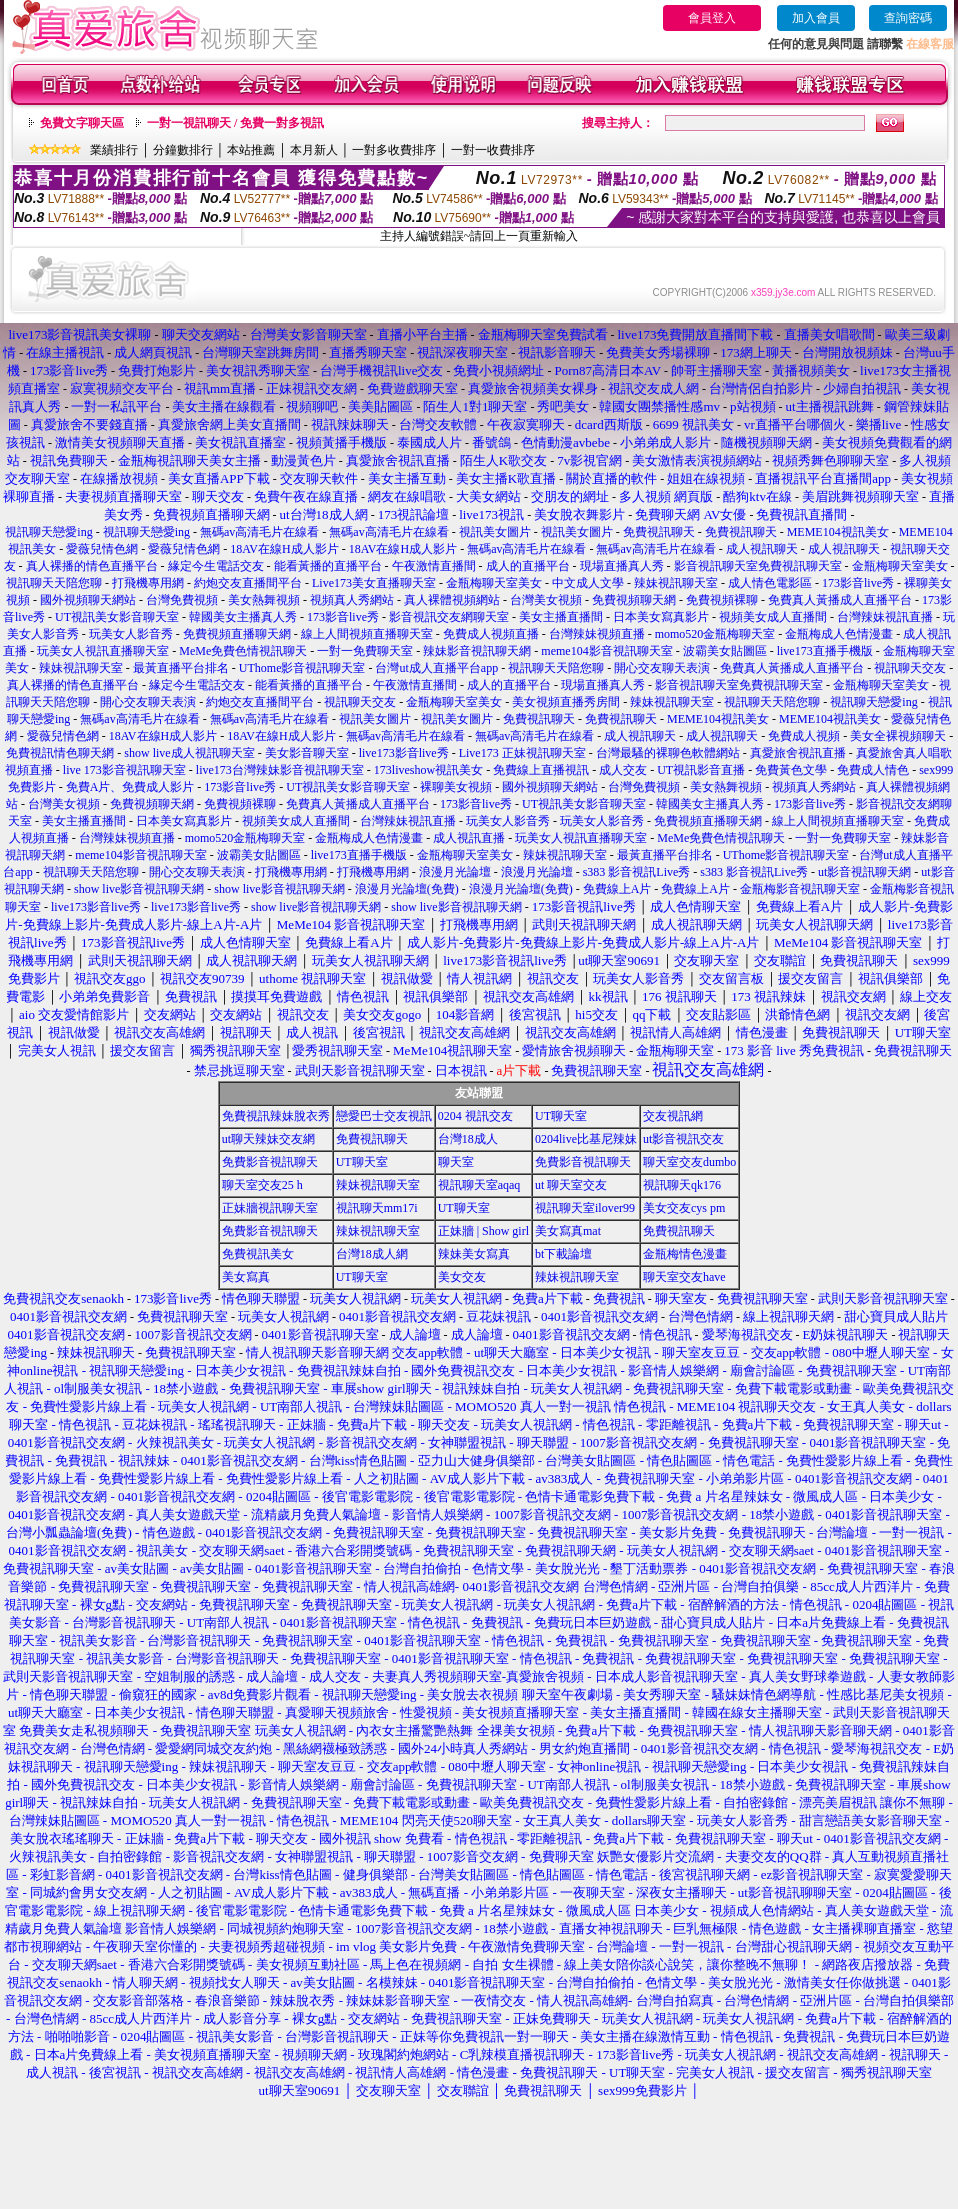  What do you see at coordinates (885, 617) in the screenshot?
I see `台灣辣妹視訊直播` at bounding box center [885, 617].